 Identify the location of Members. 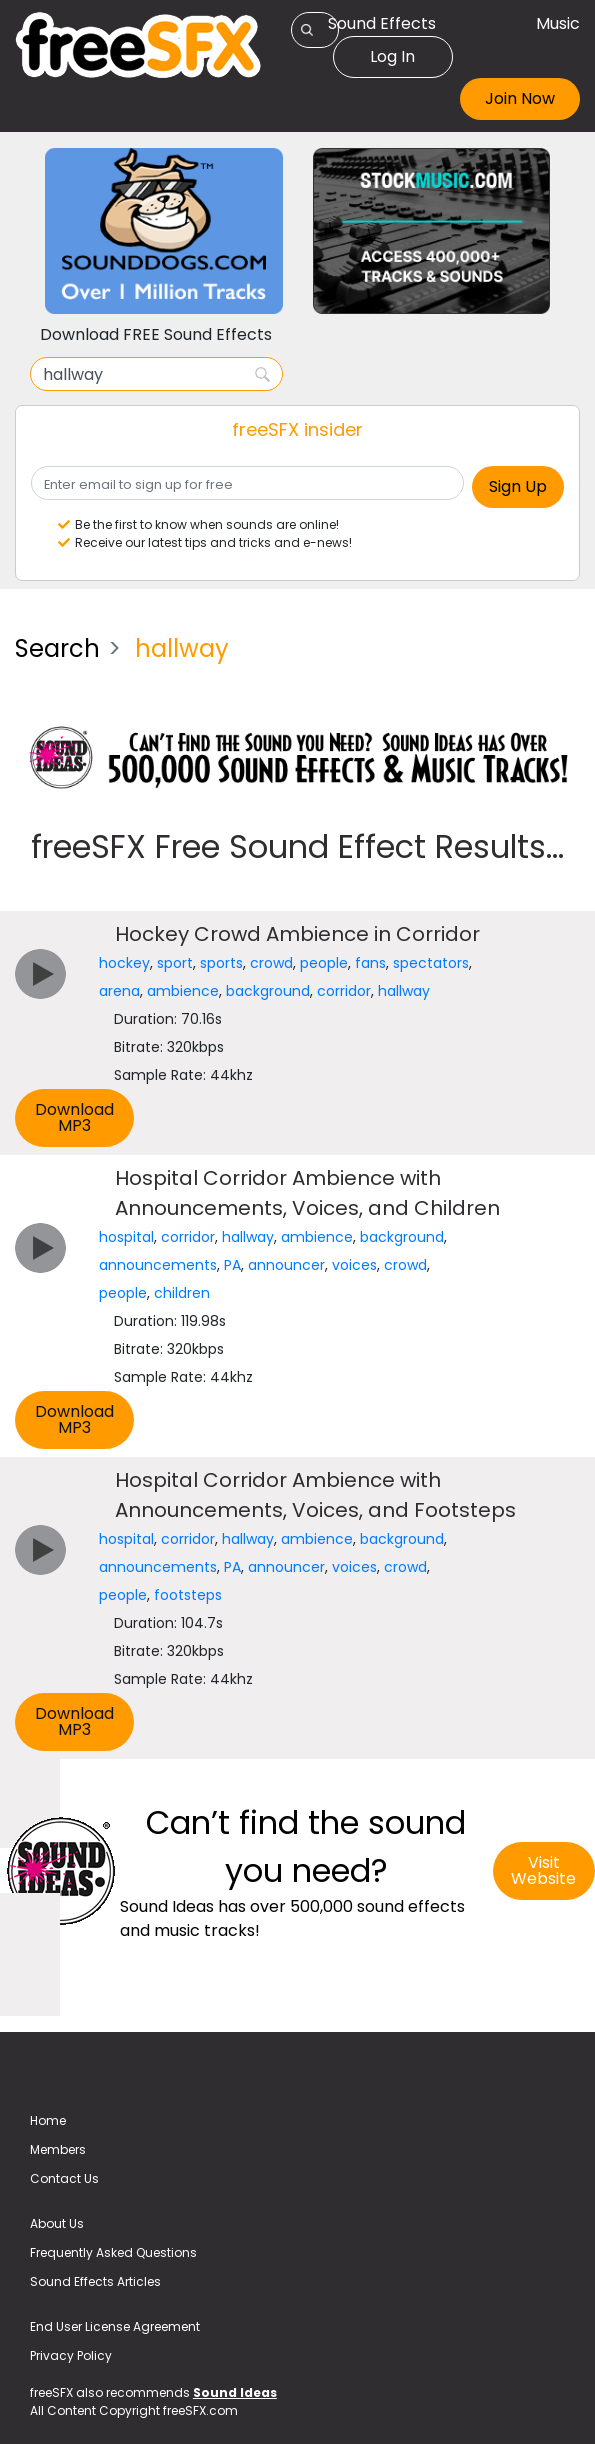
(58, 2149).